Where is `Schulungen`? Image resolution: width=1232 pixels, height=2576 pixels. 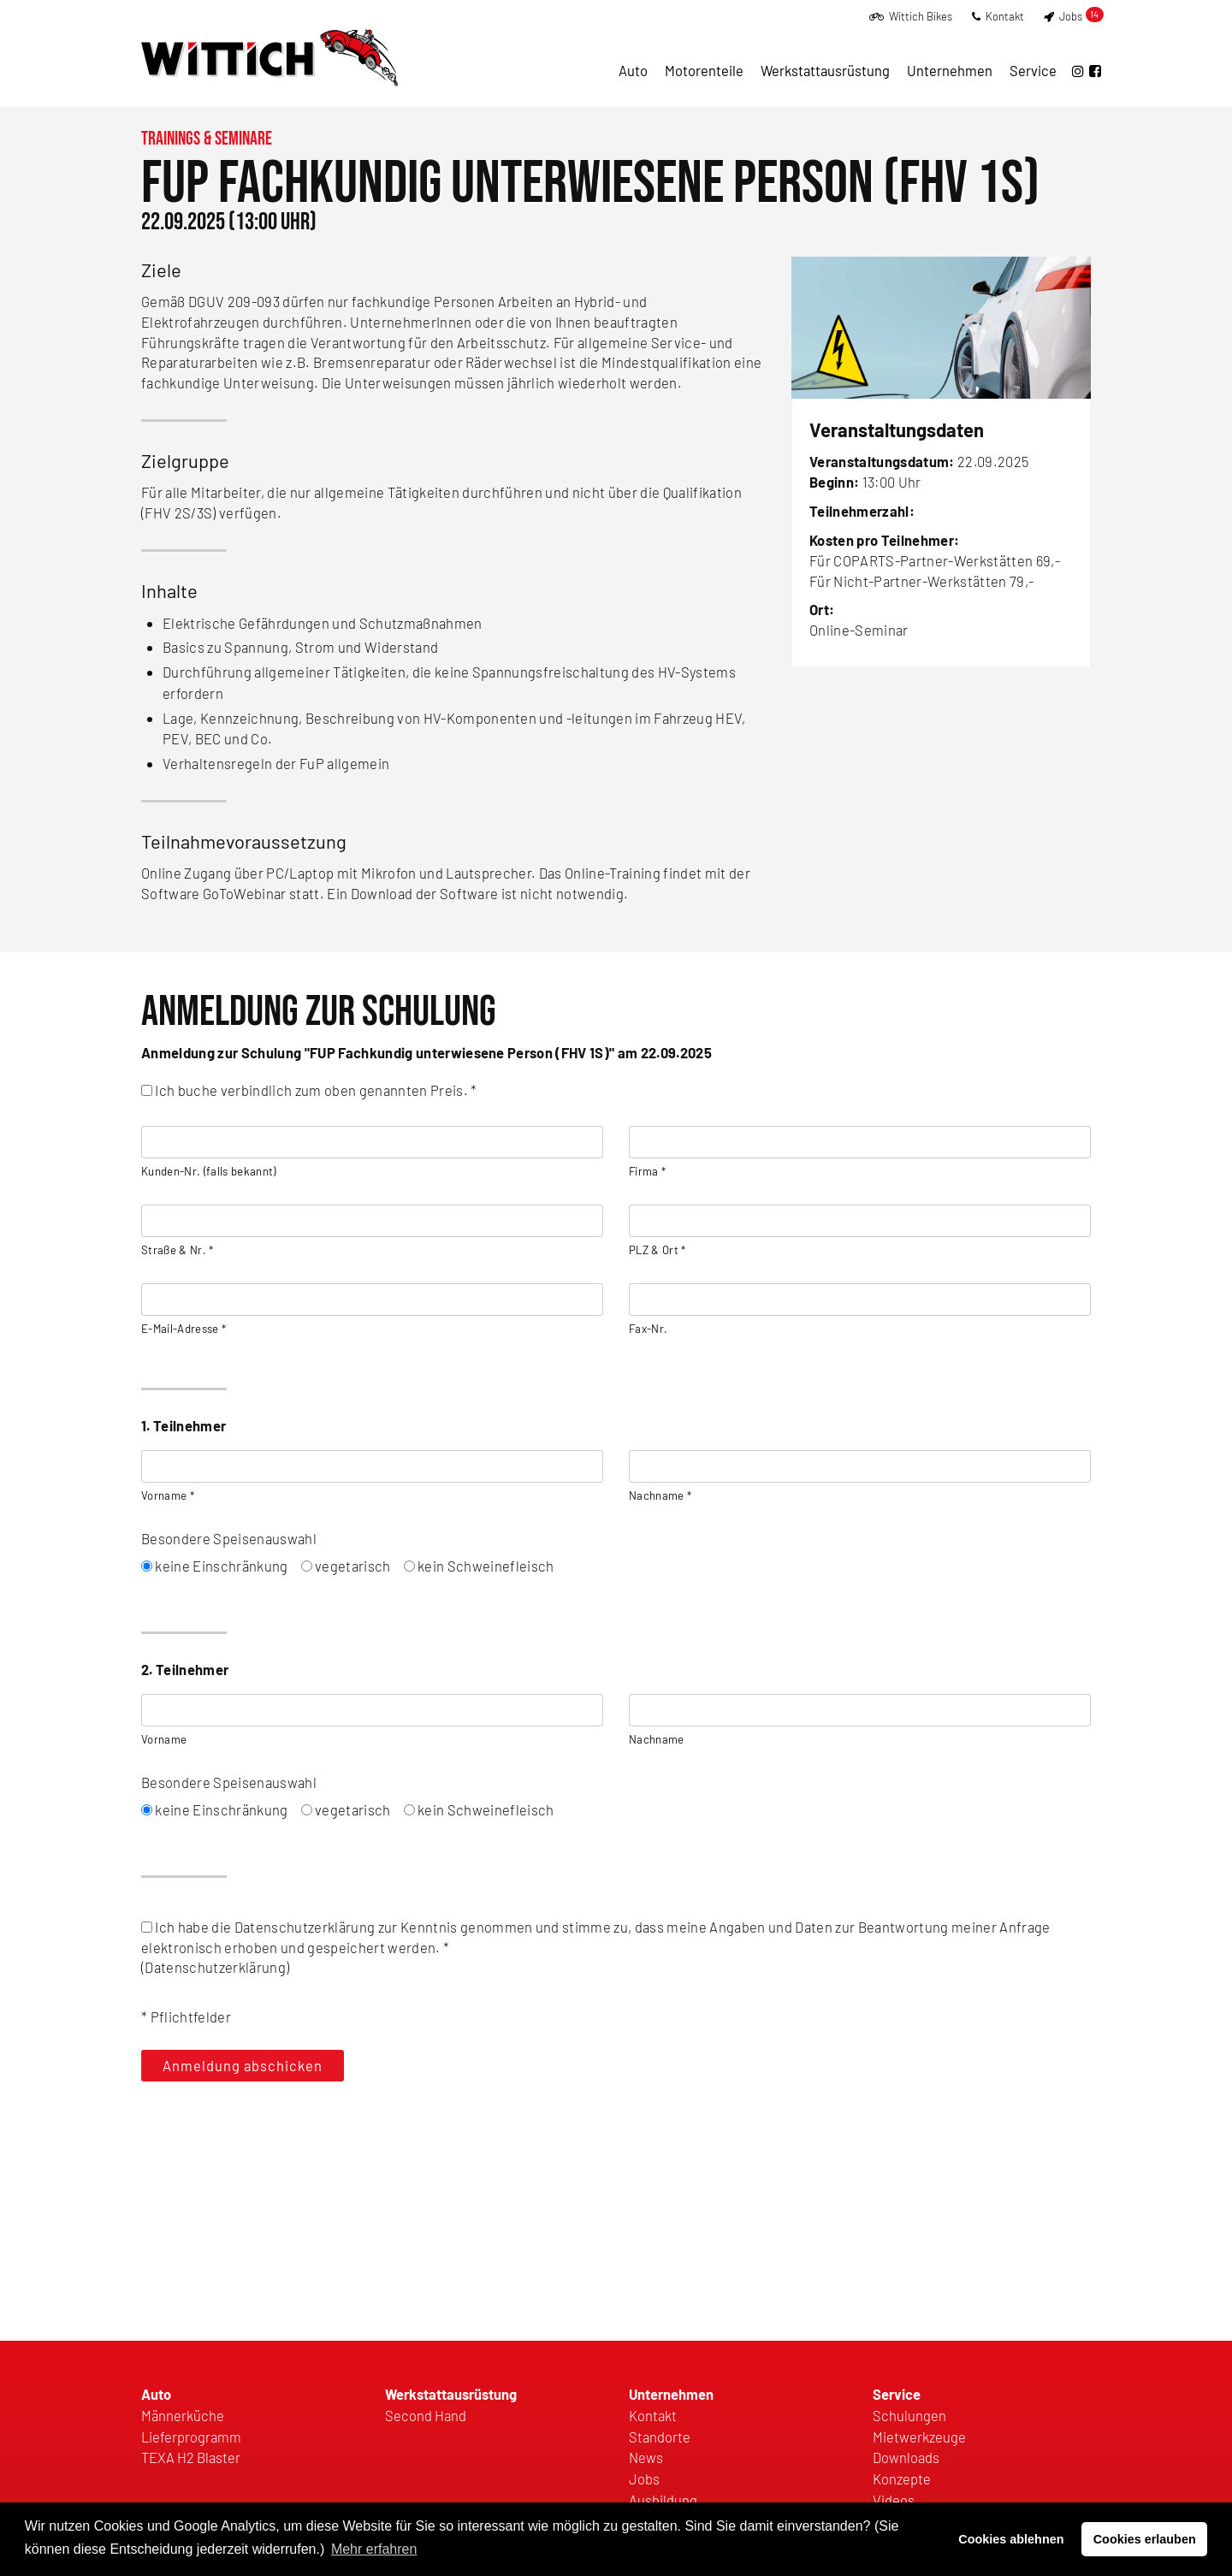 Schulungen is located at coordinates (909, 2415).